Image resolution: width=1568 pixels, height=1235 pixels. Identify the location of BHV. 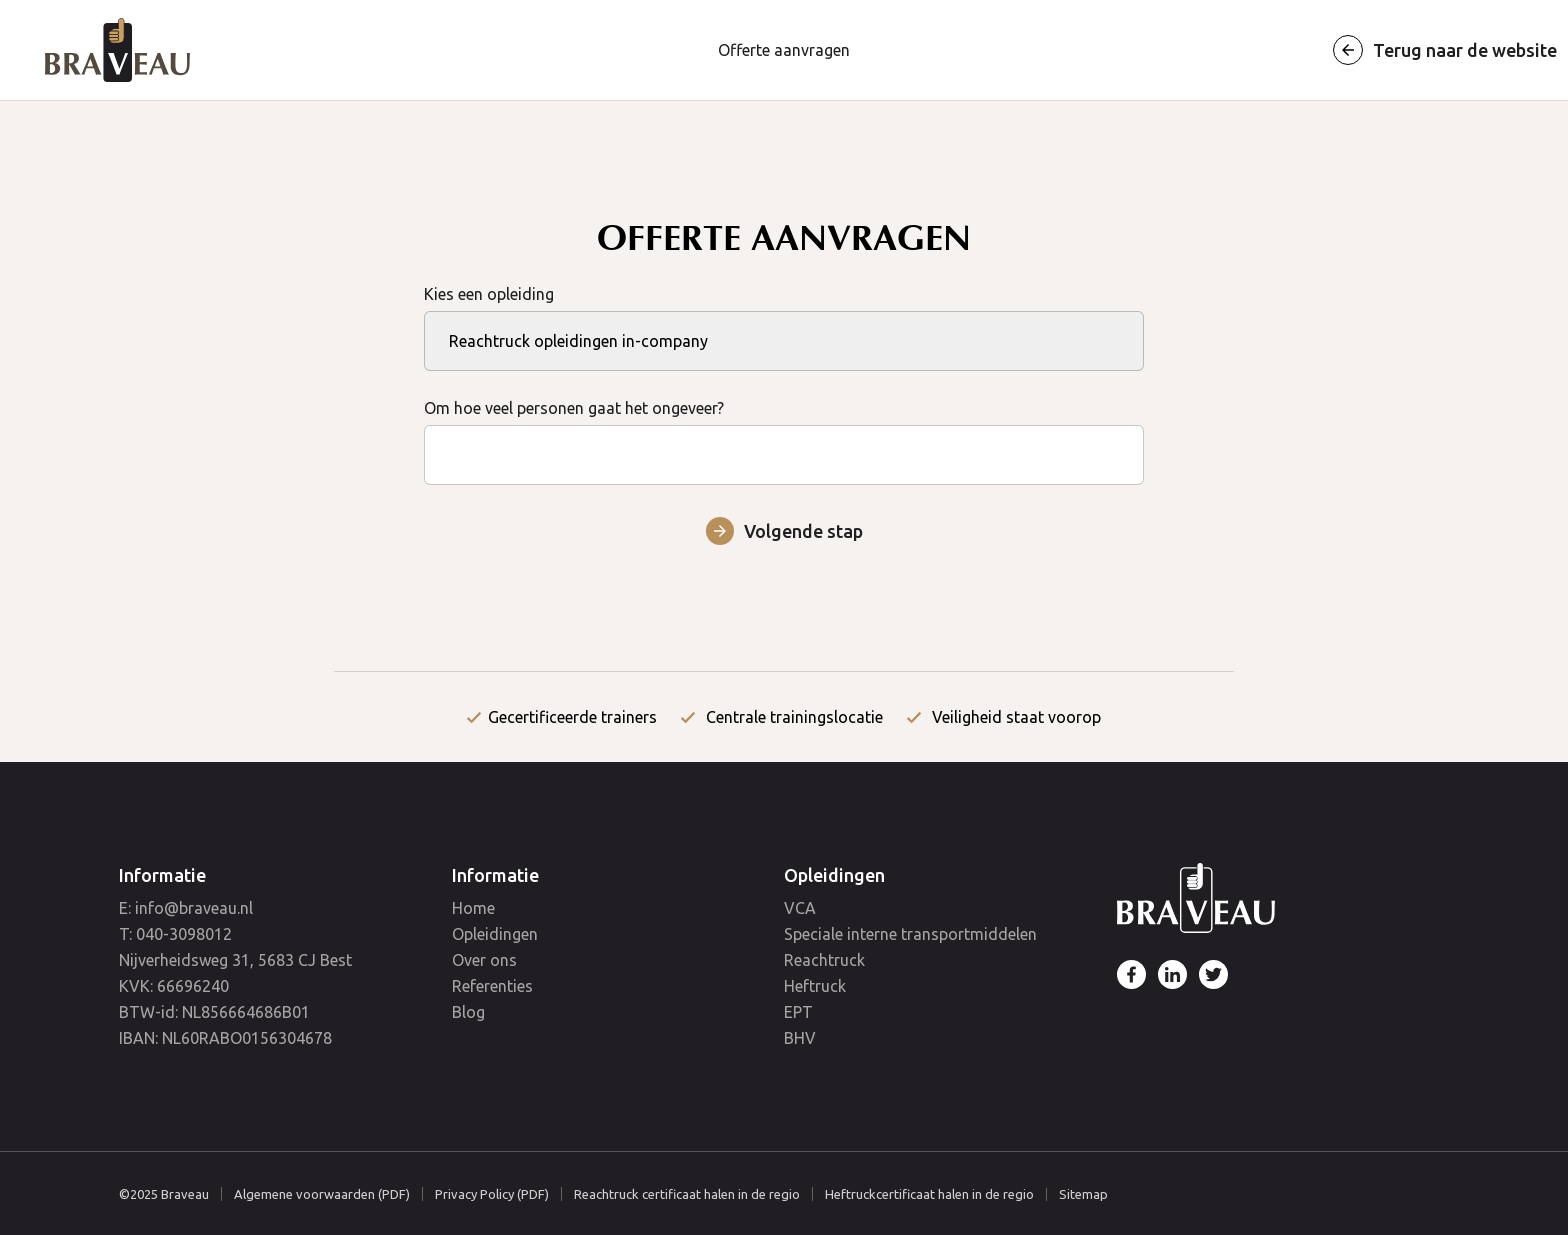
(800, 1038).